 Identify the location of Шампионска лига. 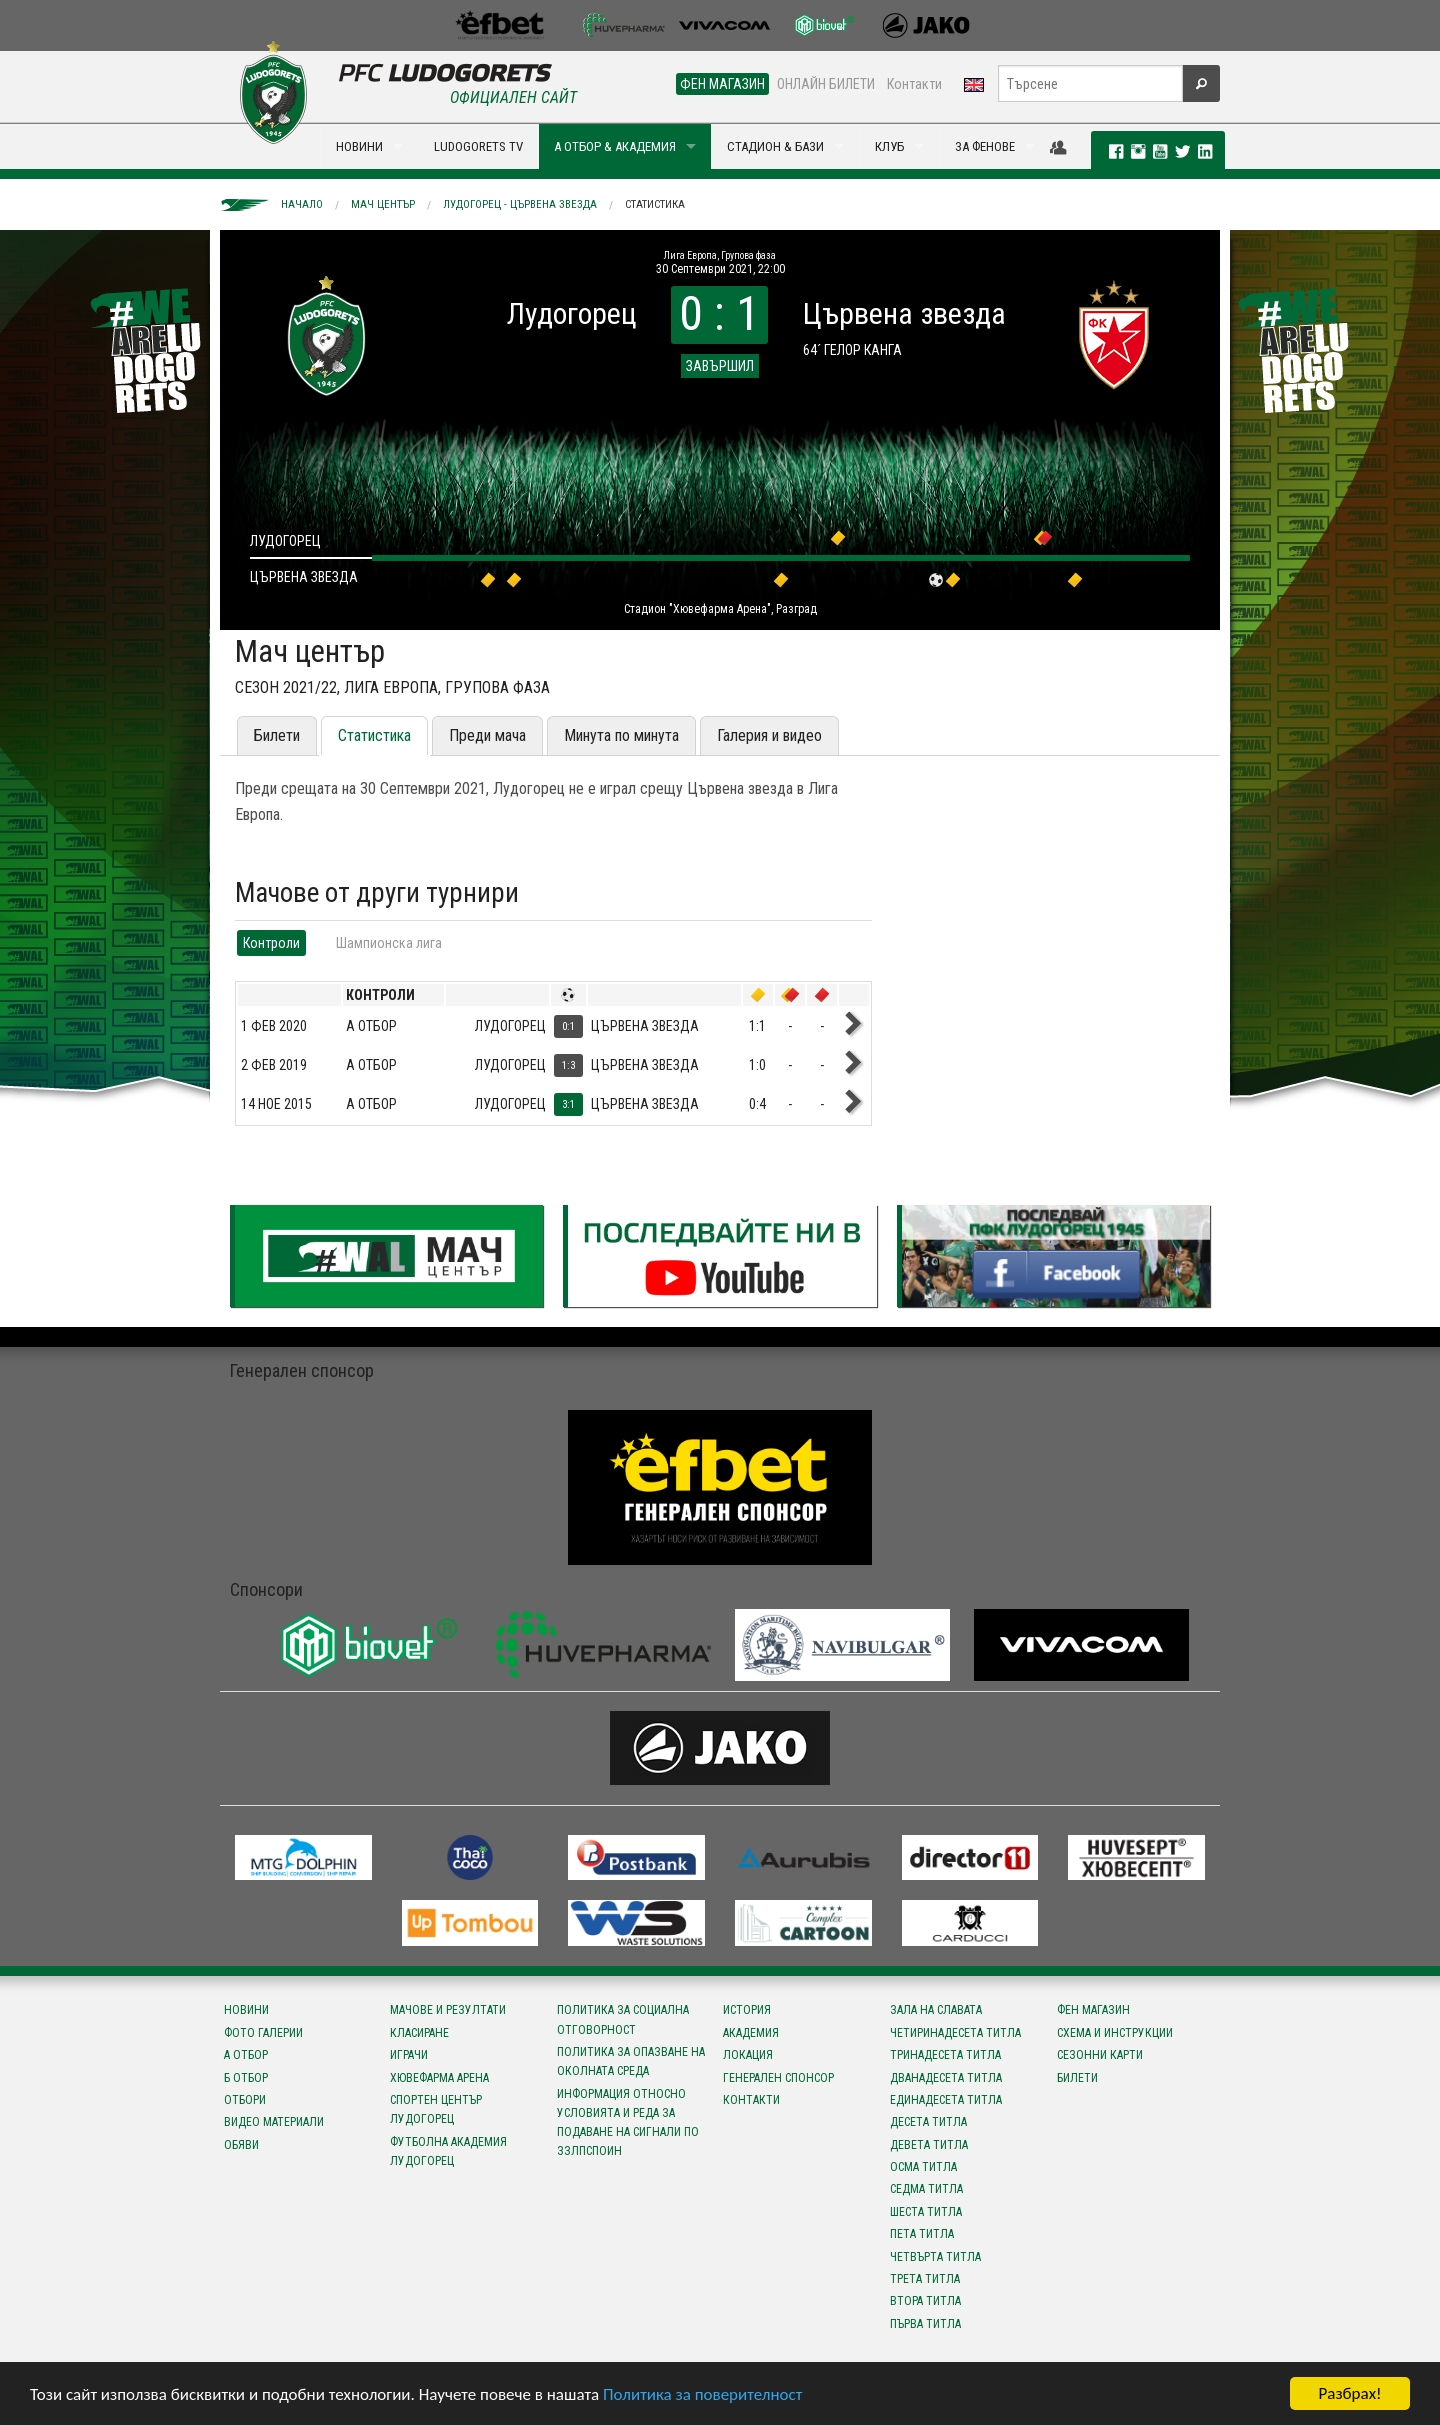
(389, 943).